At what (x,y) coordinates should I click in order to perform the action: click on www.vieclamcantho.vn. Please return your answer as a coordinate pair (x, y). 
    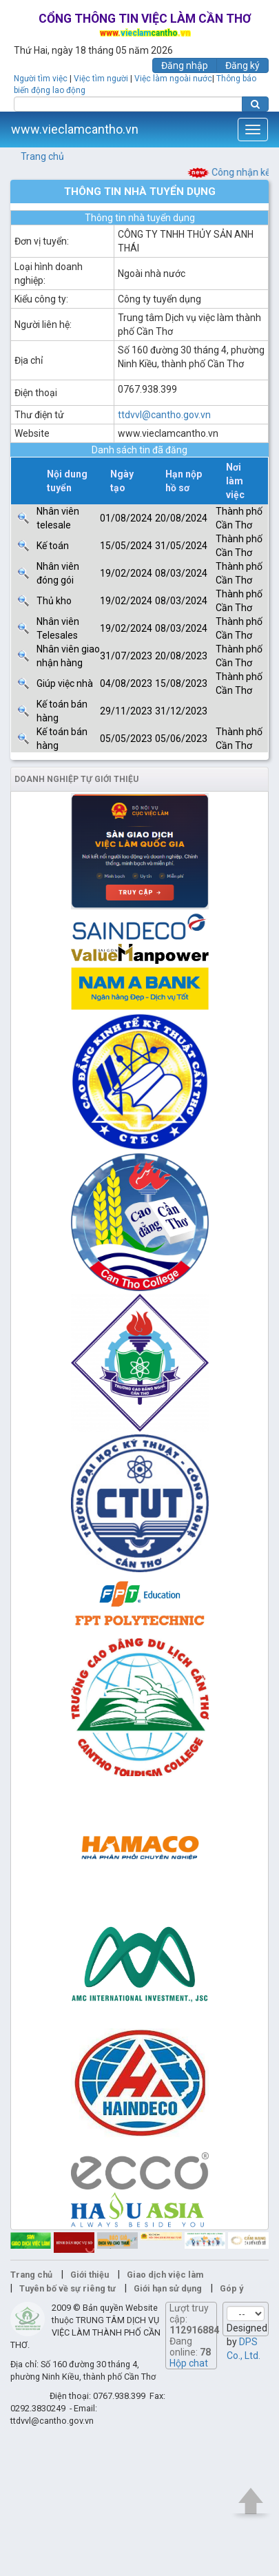
    Looking at the image, I should click on (74, 129).